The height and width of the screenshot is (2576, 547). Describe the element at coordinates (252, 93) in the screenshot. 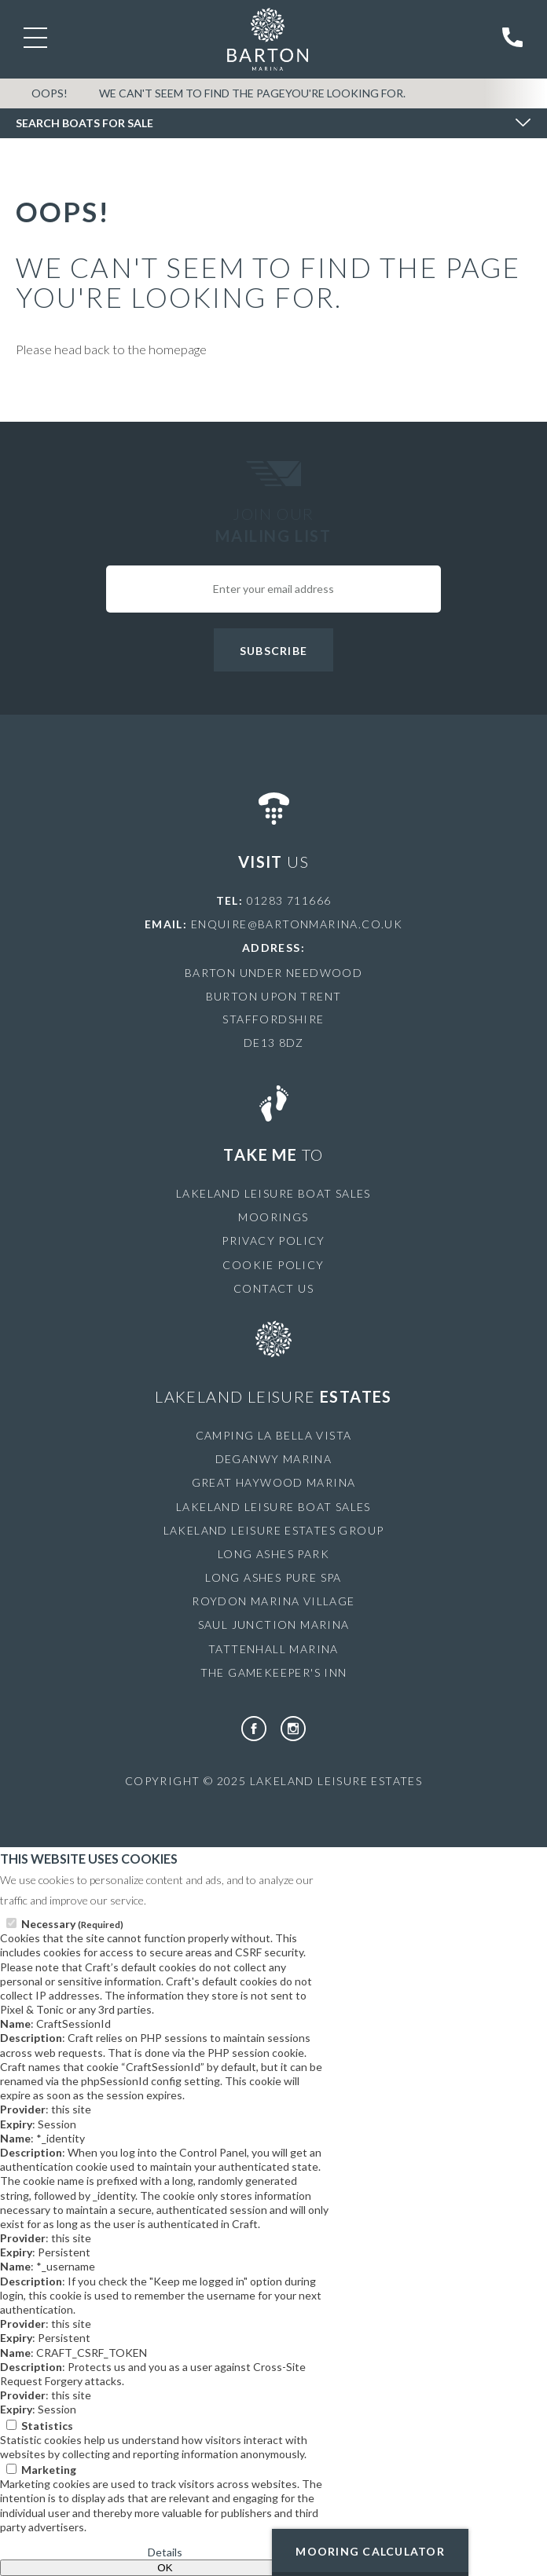

I see `We can't seem to find the pageyou're looking for.` at that location.